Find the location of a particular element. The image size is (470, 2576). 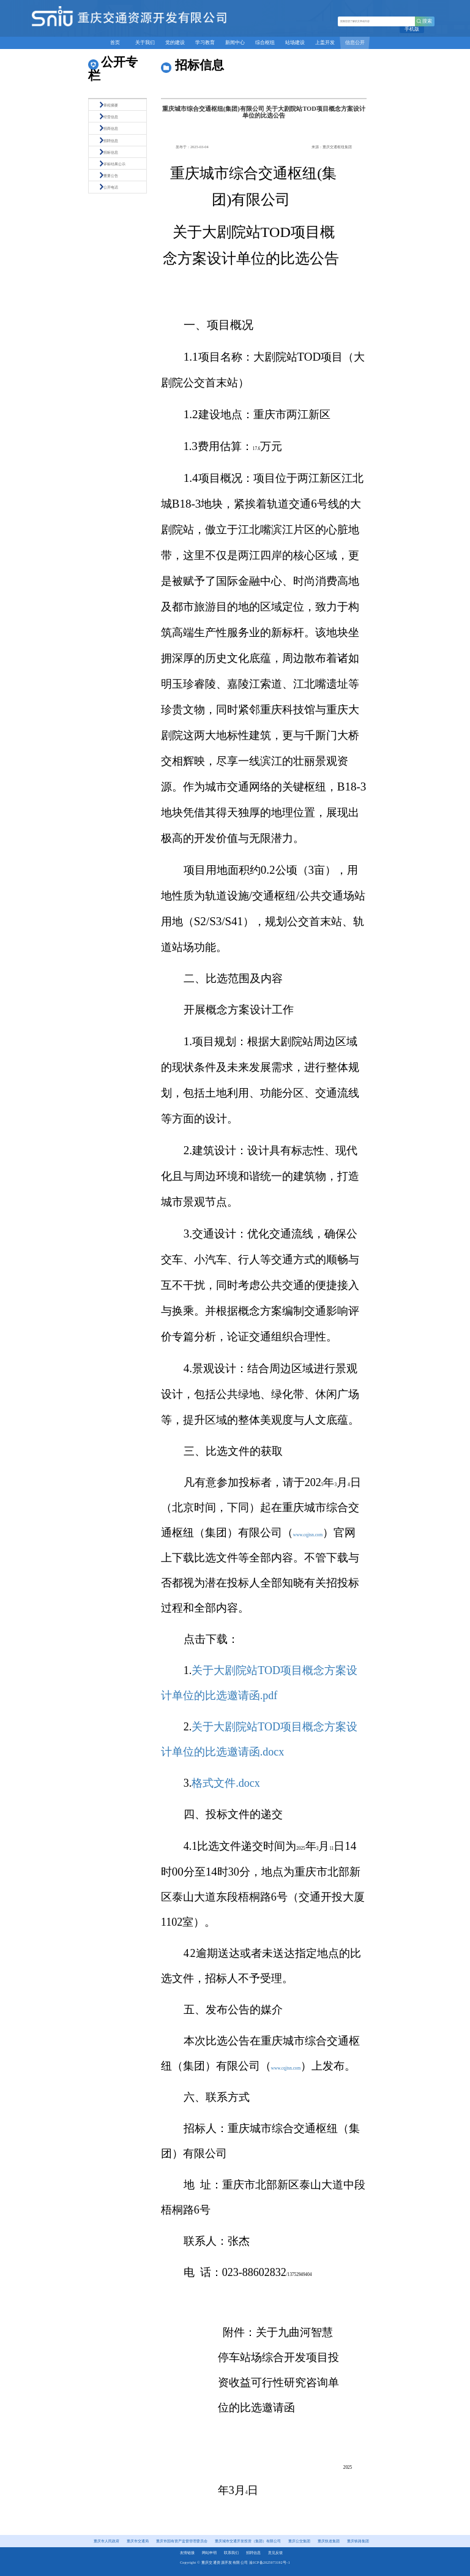

重庆公交集团 is located at coordinates (299, 2541).